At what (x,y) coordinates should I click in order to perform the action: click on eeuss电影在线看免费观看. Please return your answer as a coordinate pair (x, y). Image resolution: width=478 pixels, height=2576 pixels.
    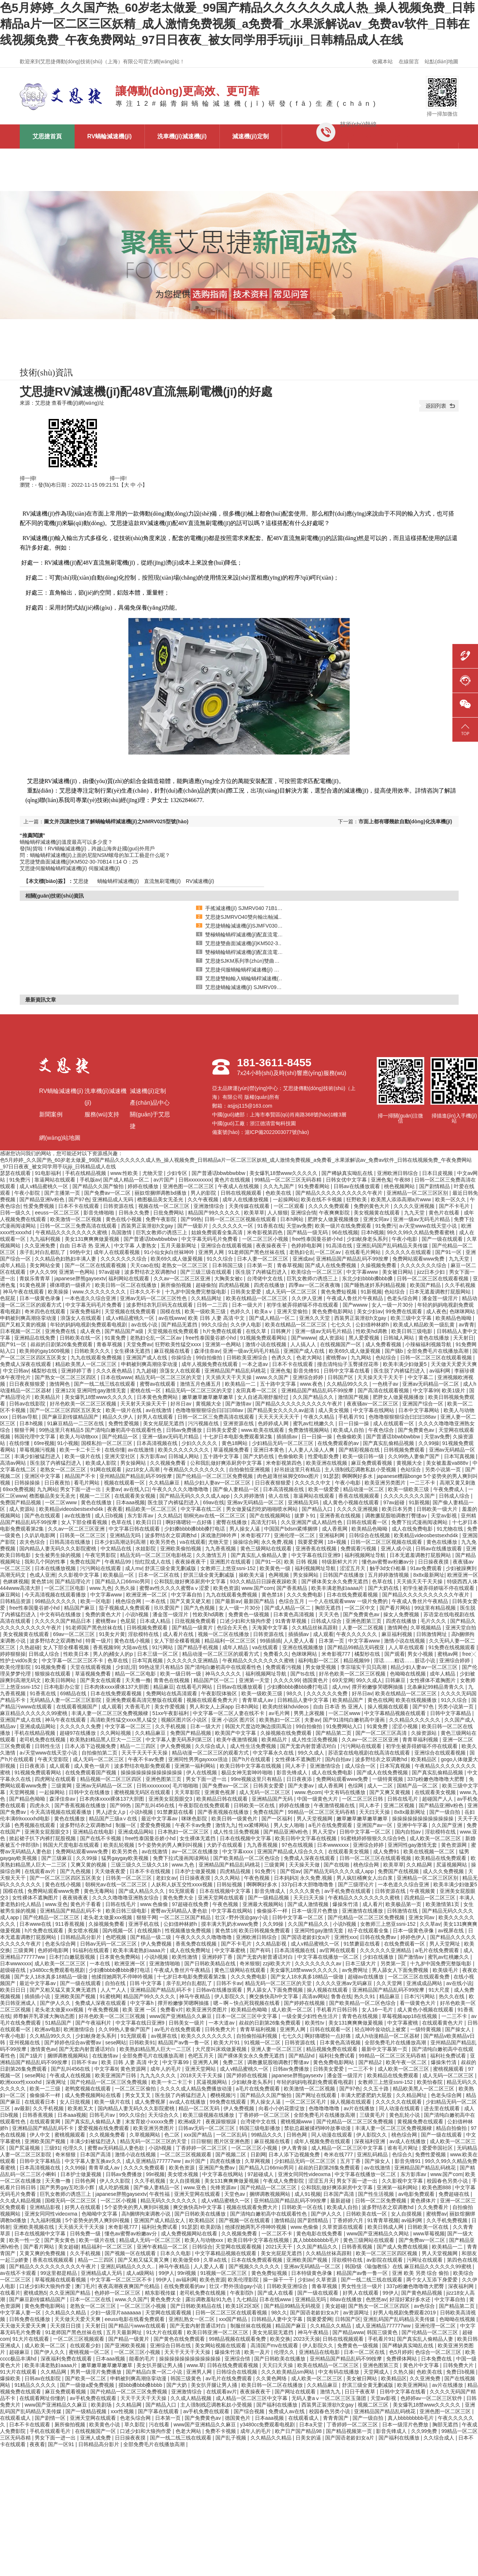
    Looking at the image, I should click on (135, 2319).